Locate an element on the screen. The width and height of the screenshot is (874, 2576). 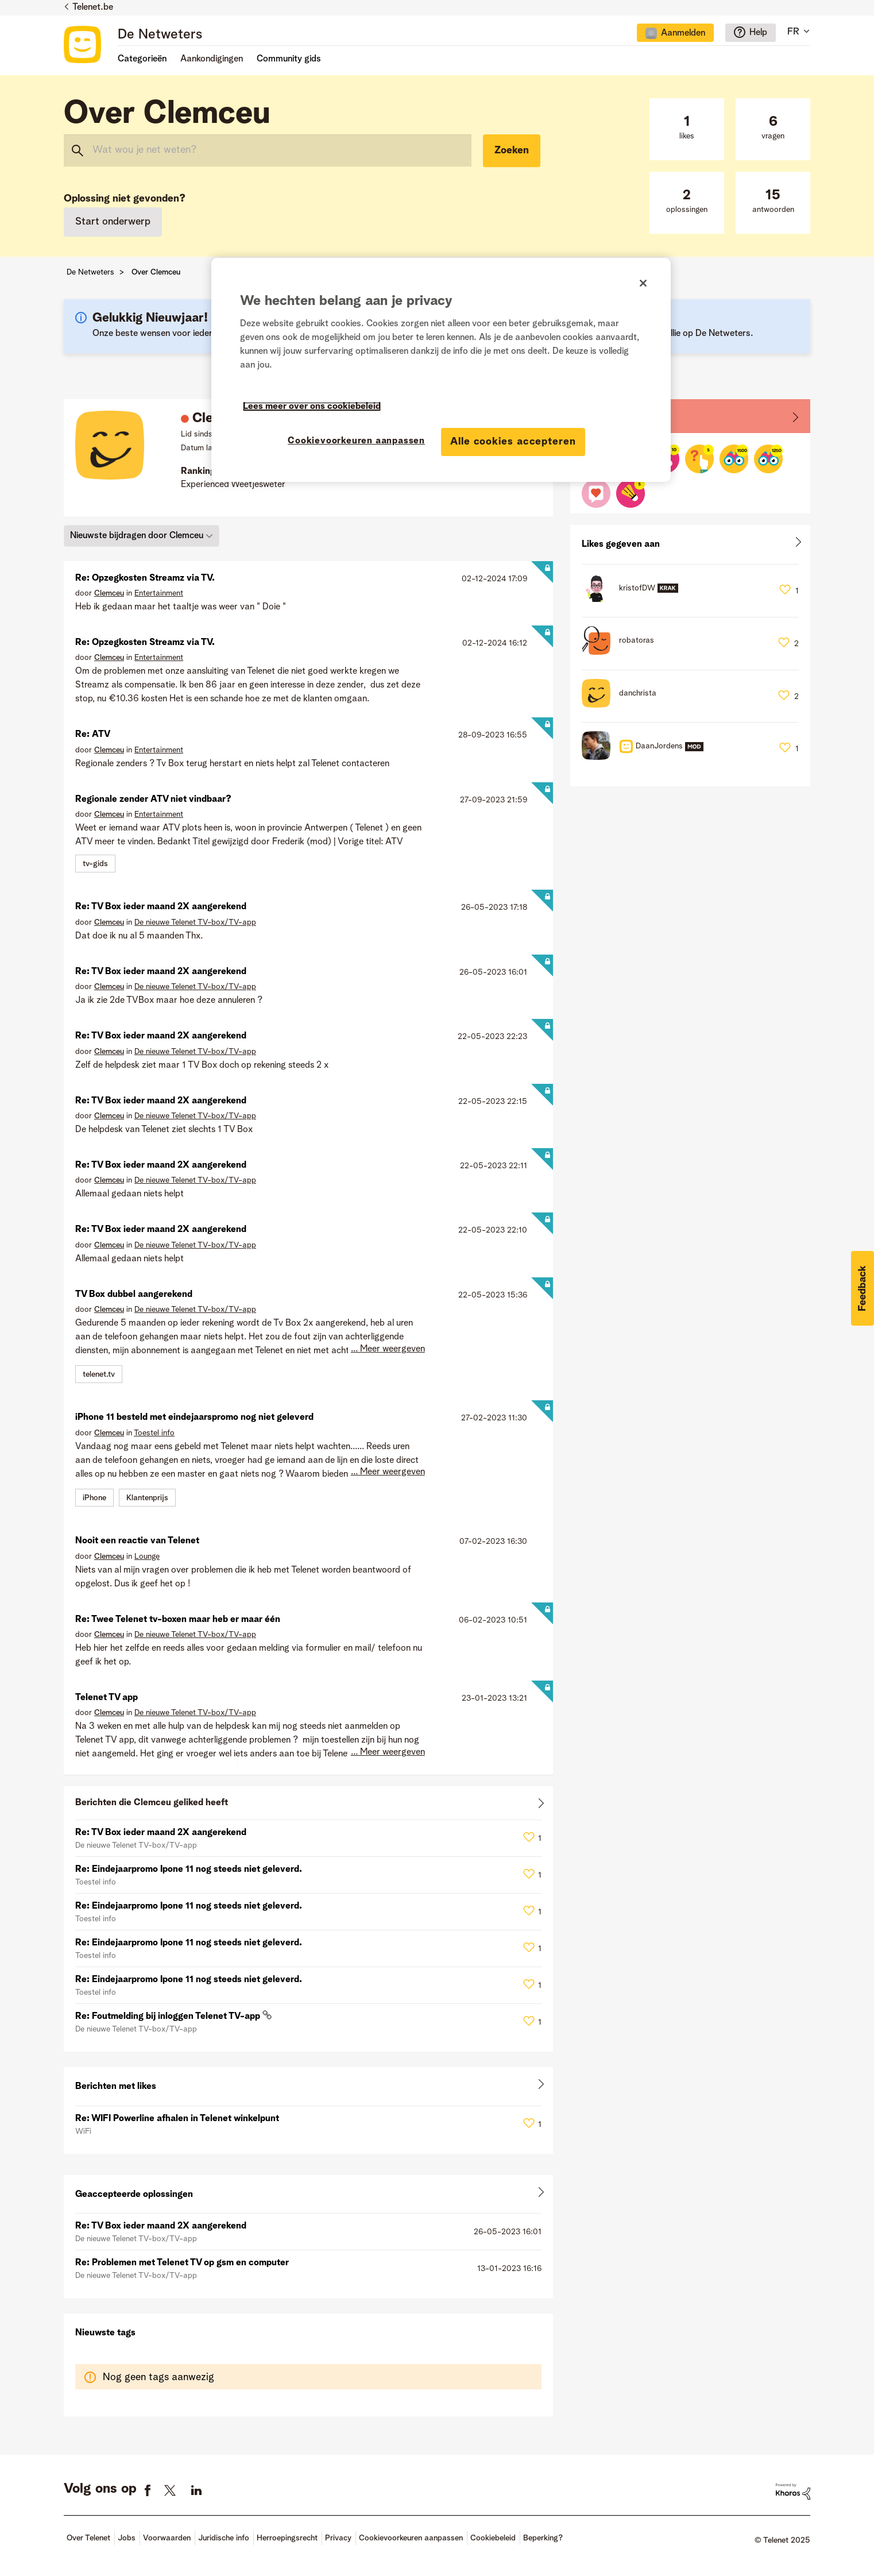
Lees meer over ons cookiebeleid [Meer informatie over uw privacy] is located at coordinates (312, 406).